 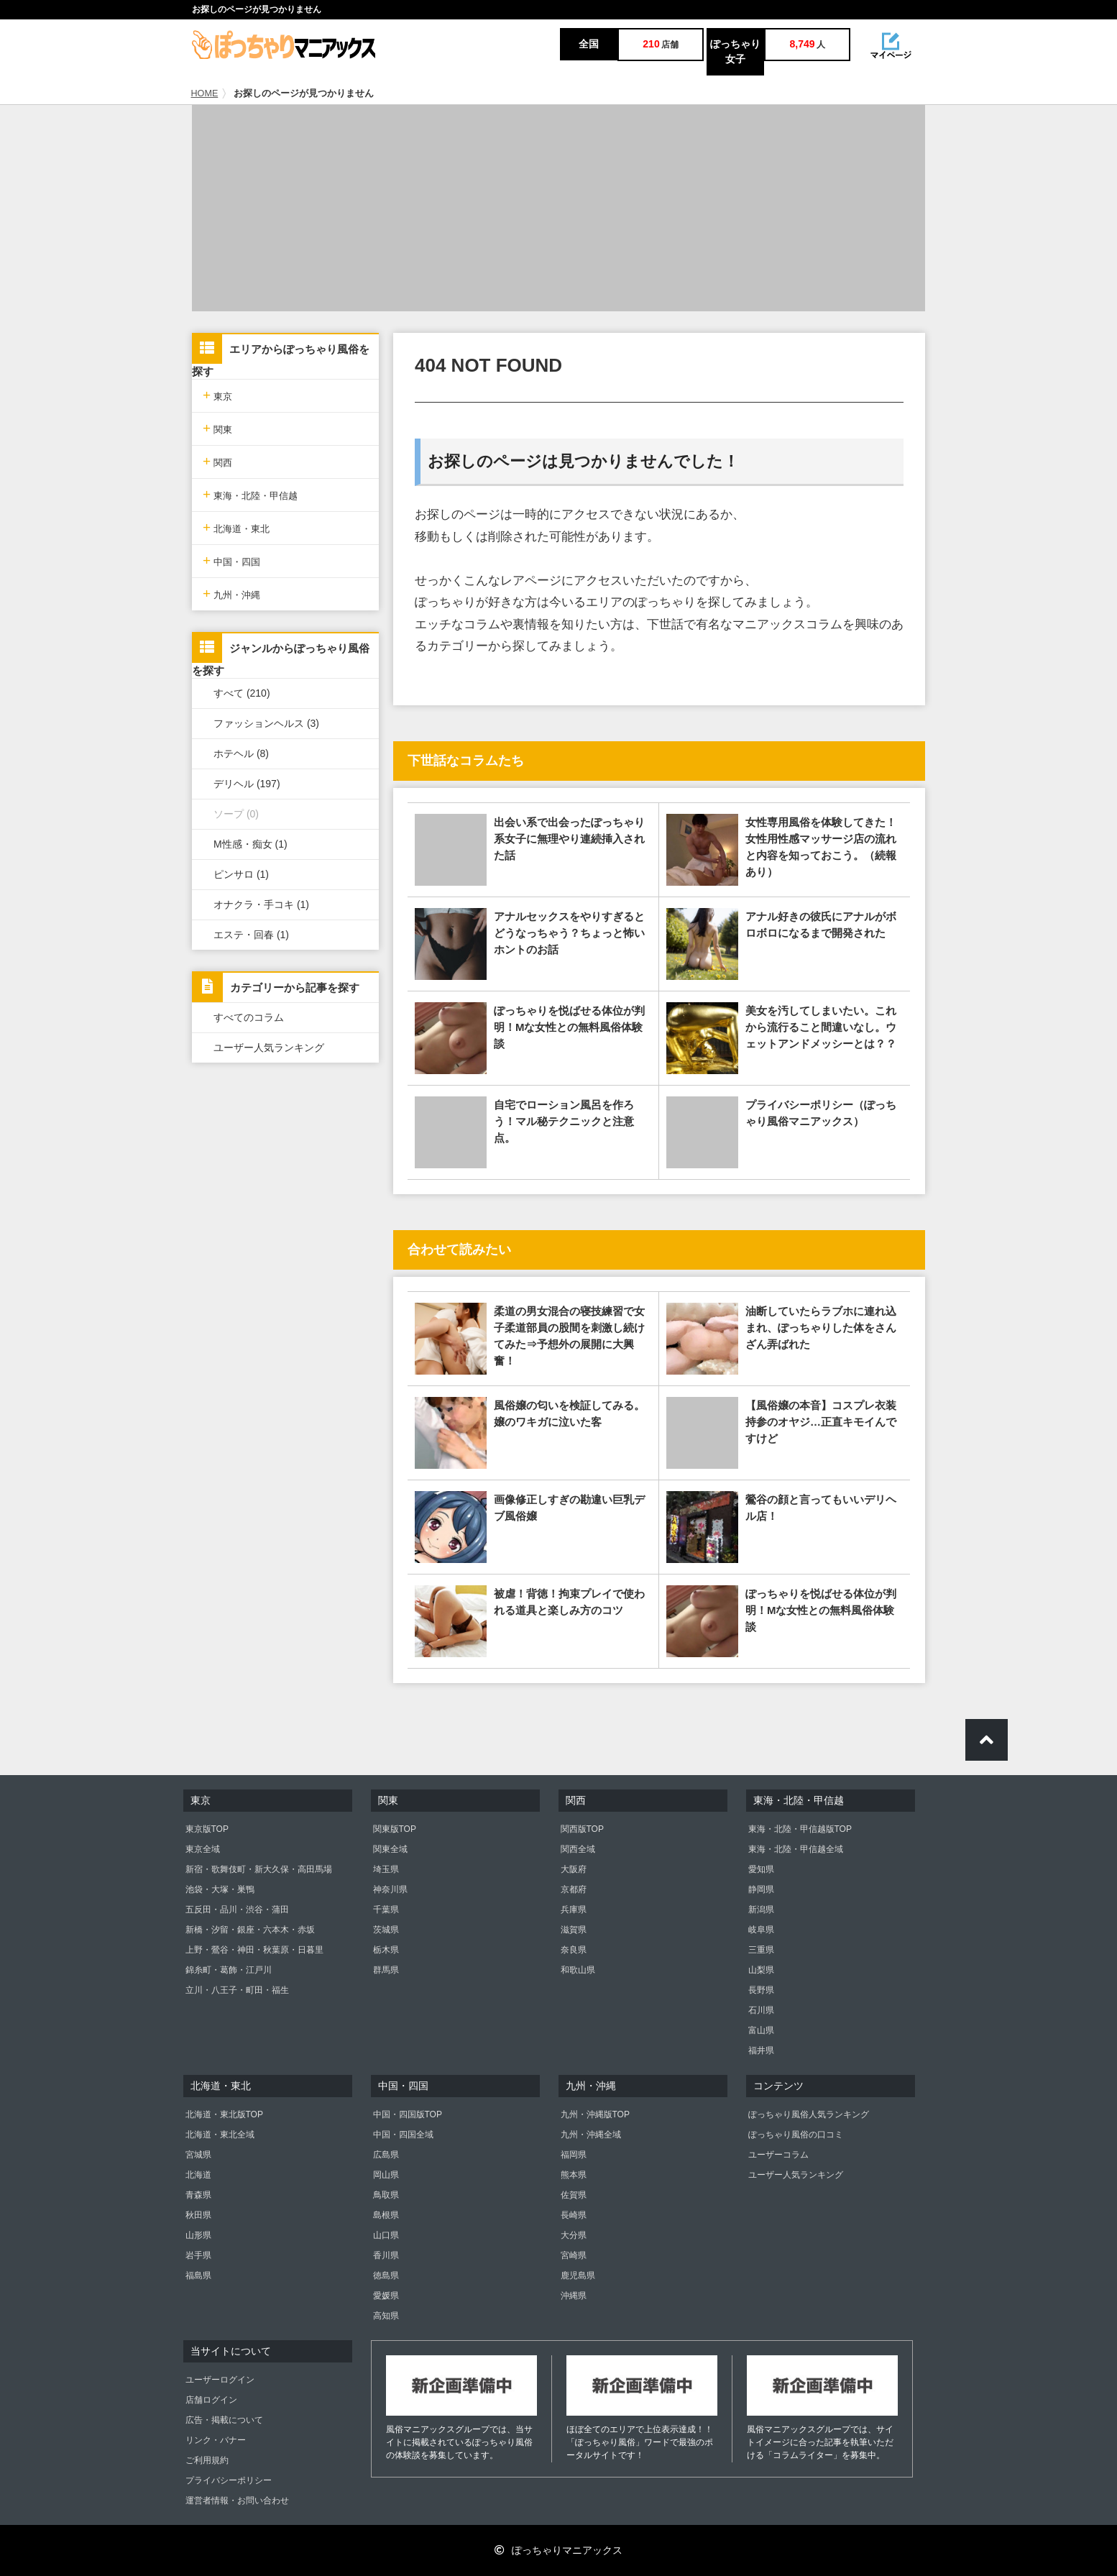 What do you see at coordinates (578, 2275) in the screenshot?
I see `鹿児島県` at bounding box center [578, 2275].